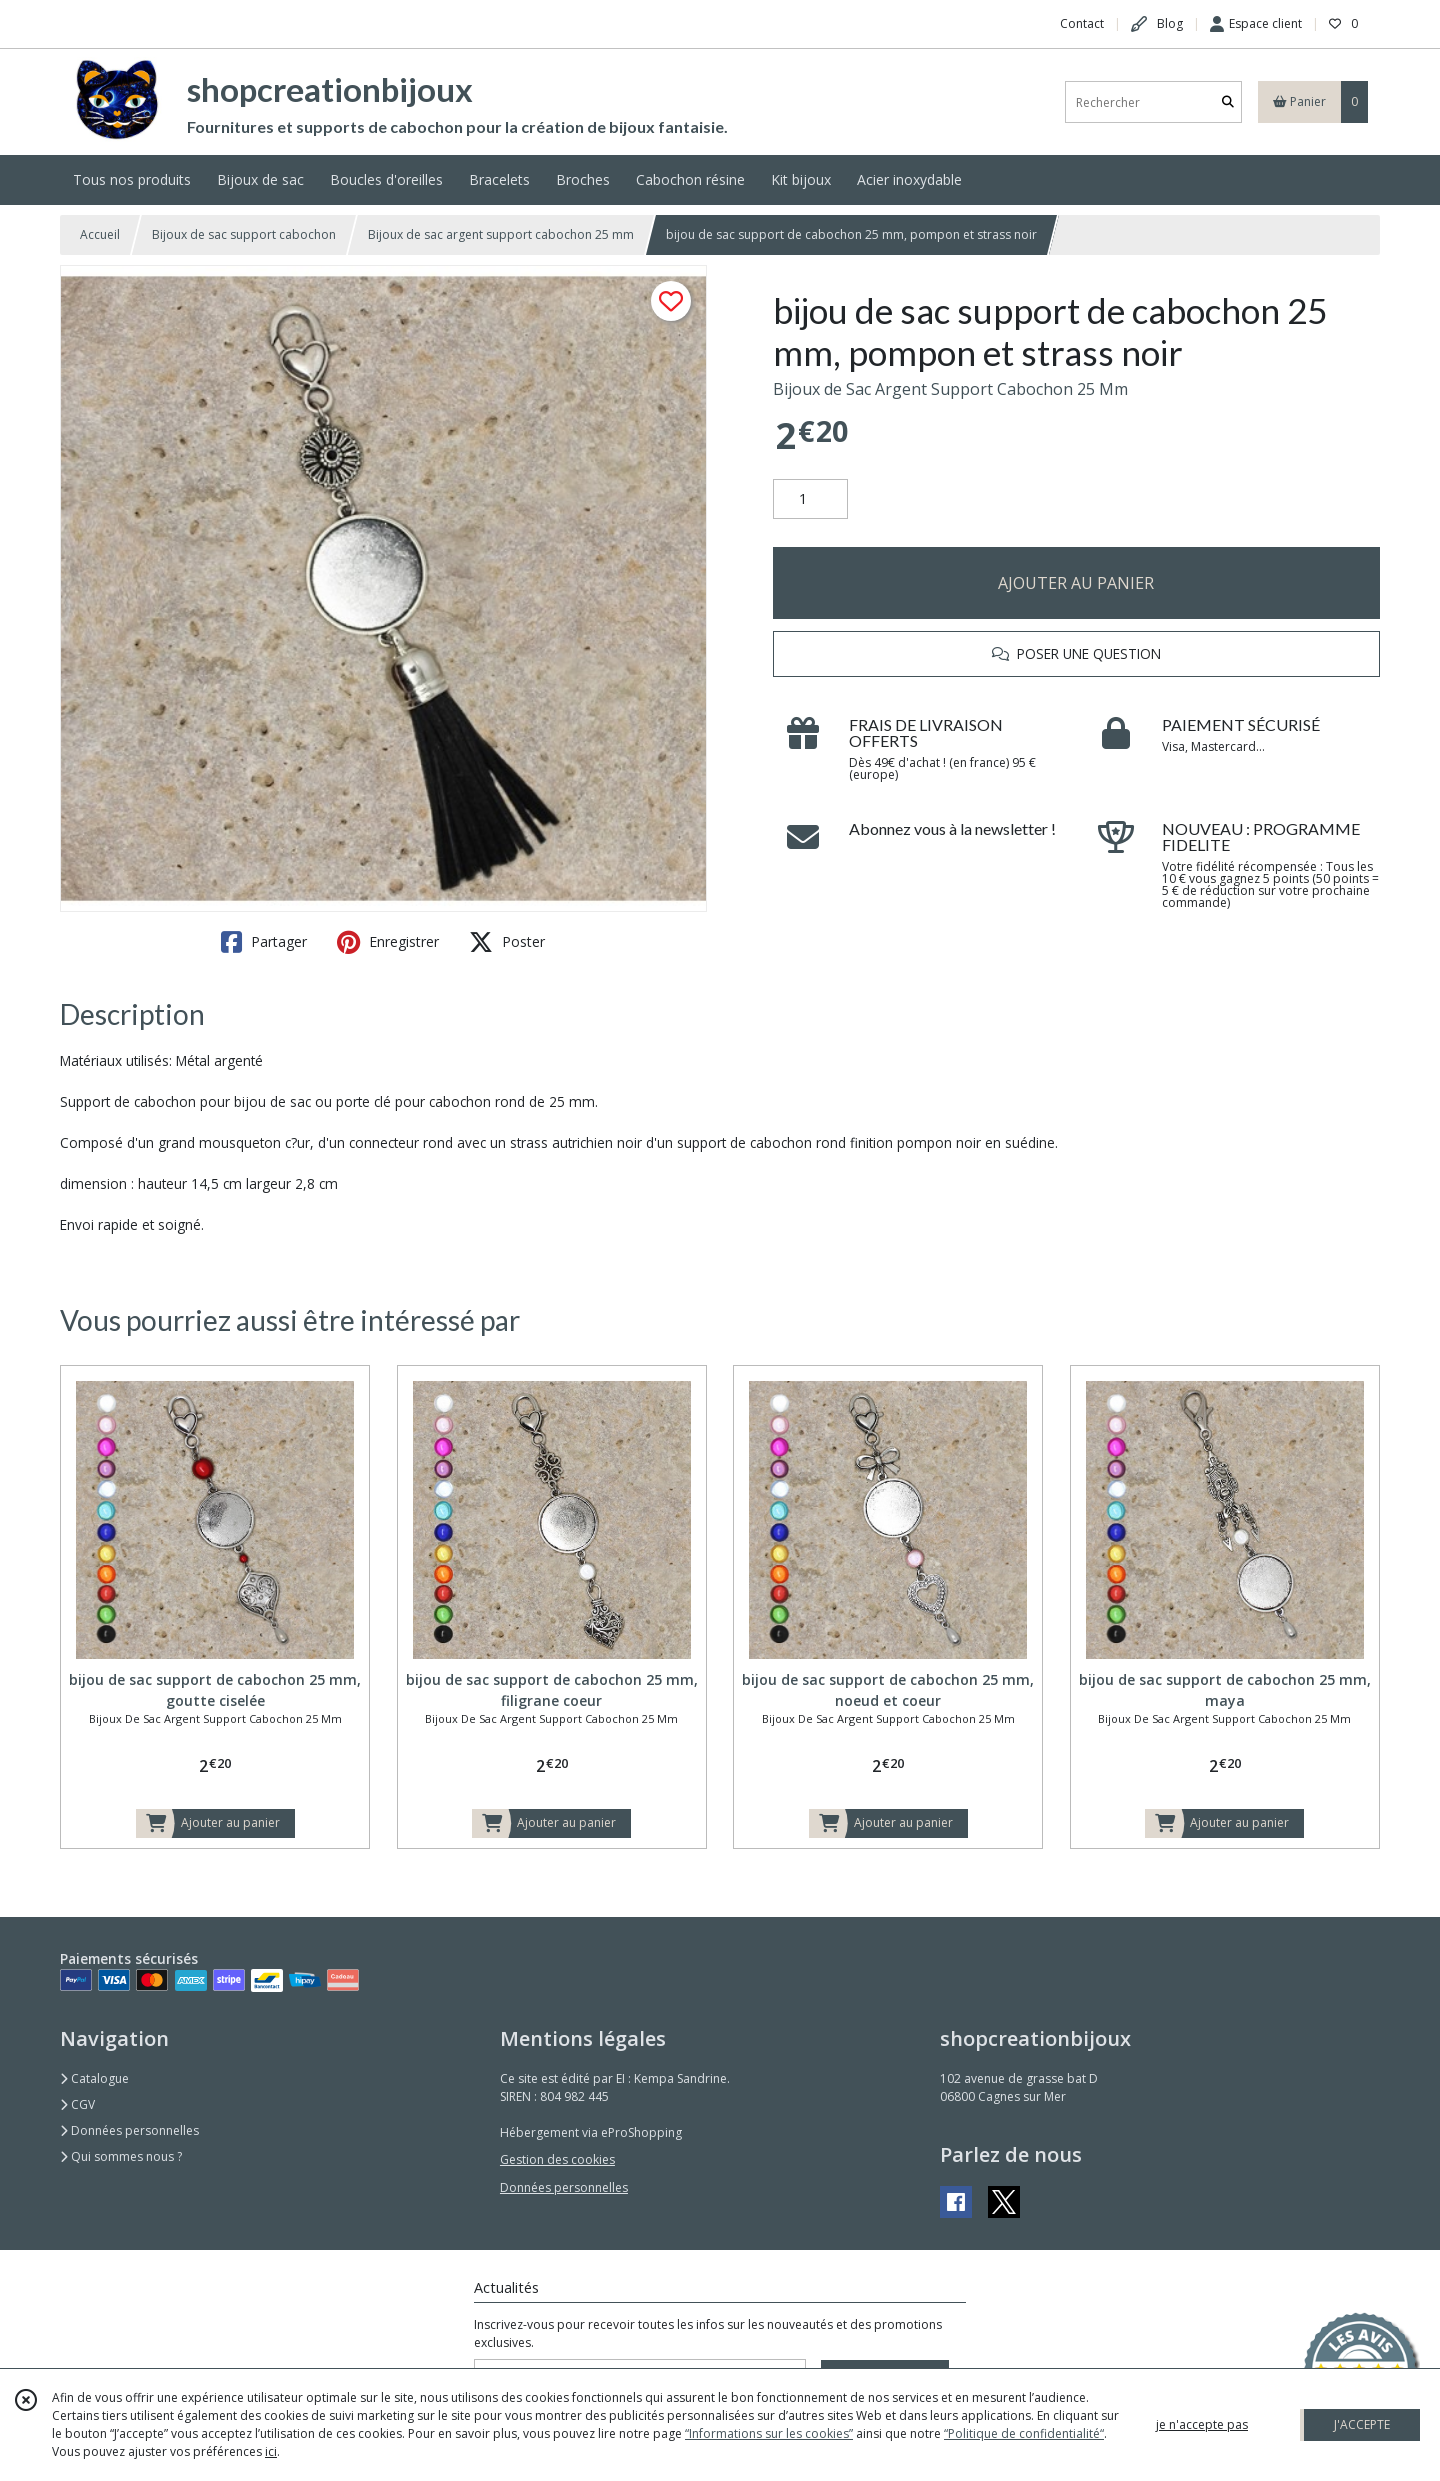  What do you see at coordinates (244, 234) in the screenshot?
I see `Bijoux de sac support cabochon` at bounding box center [244, 234].